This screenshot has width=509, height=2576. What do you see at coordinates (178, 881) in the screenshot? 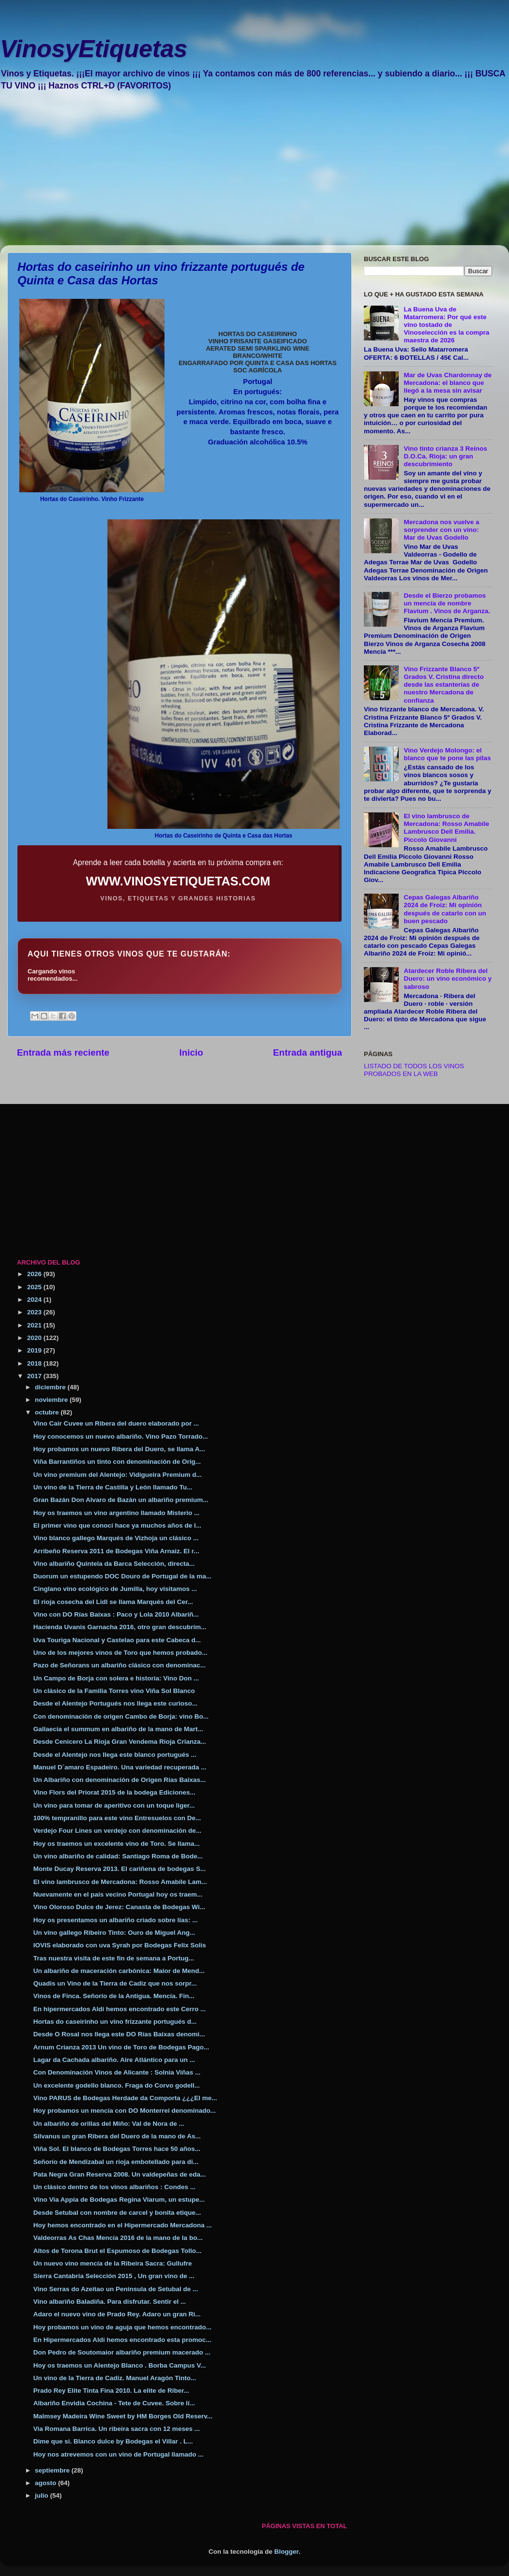
I see `WWW.VINOSYETIQUETAS.COM` at bounding box center [178, 881].